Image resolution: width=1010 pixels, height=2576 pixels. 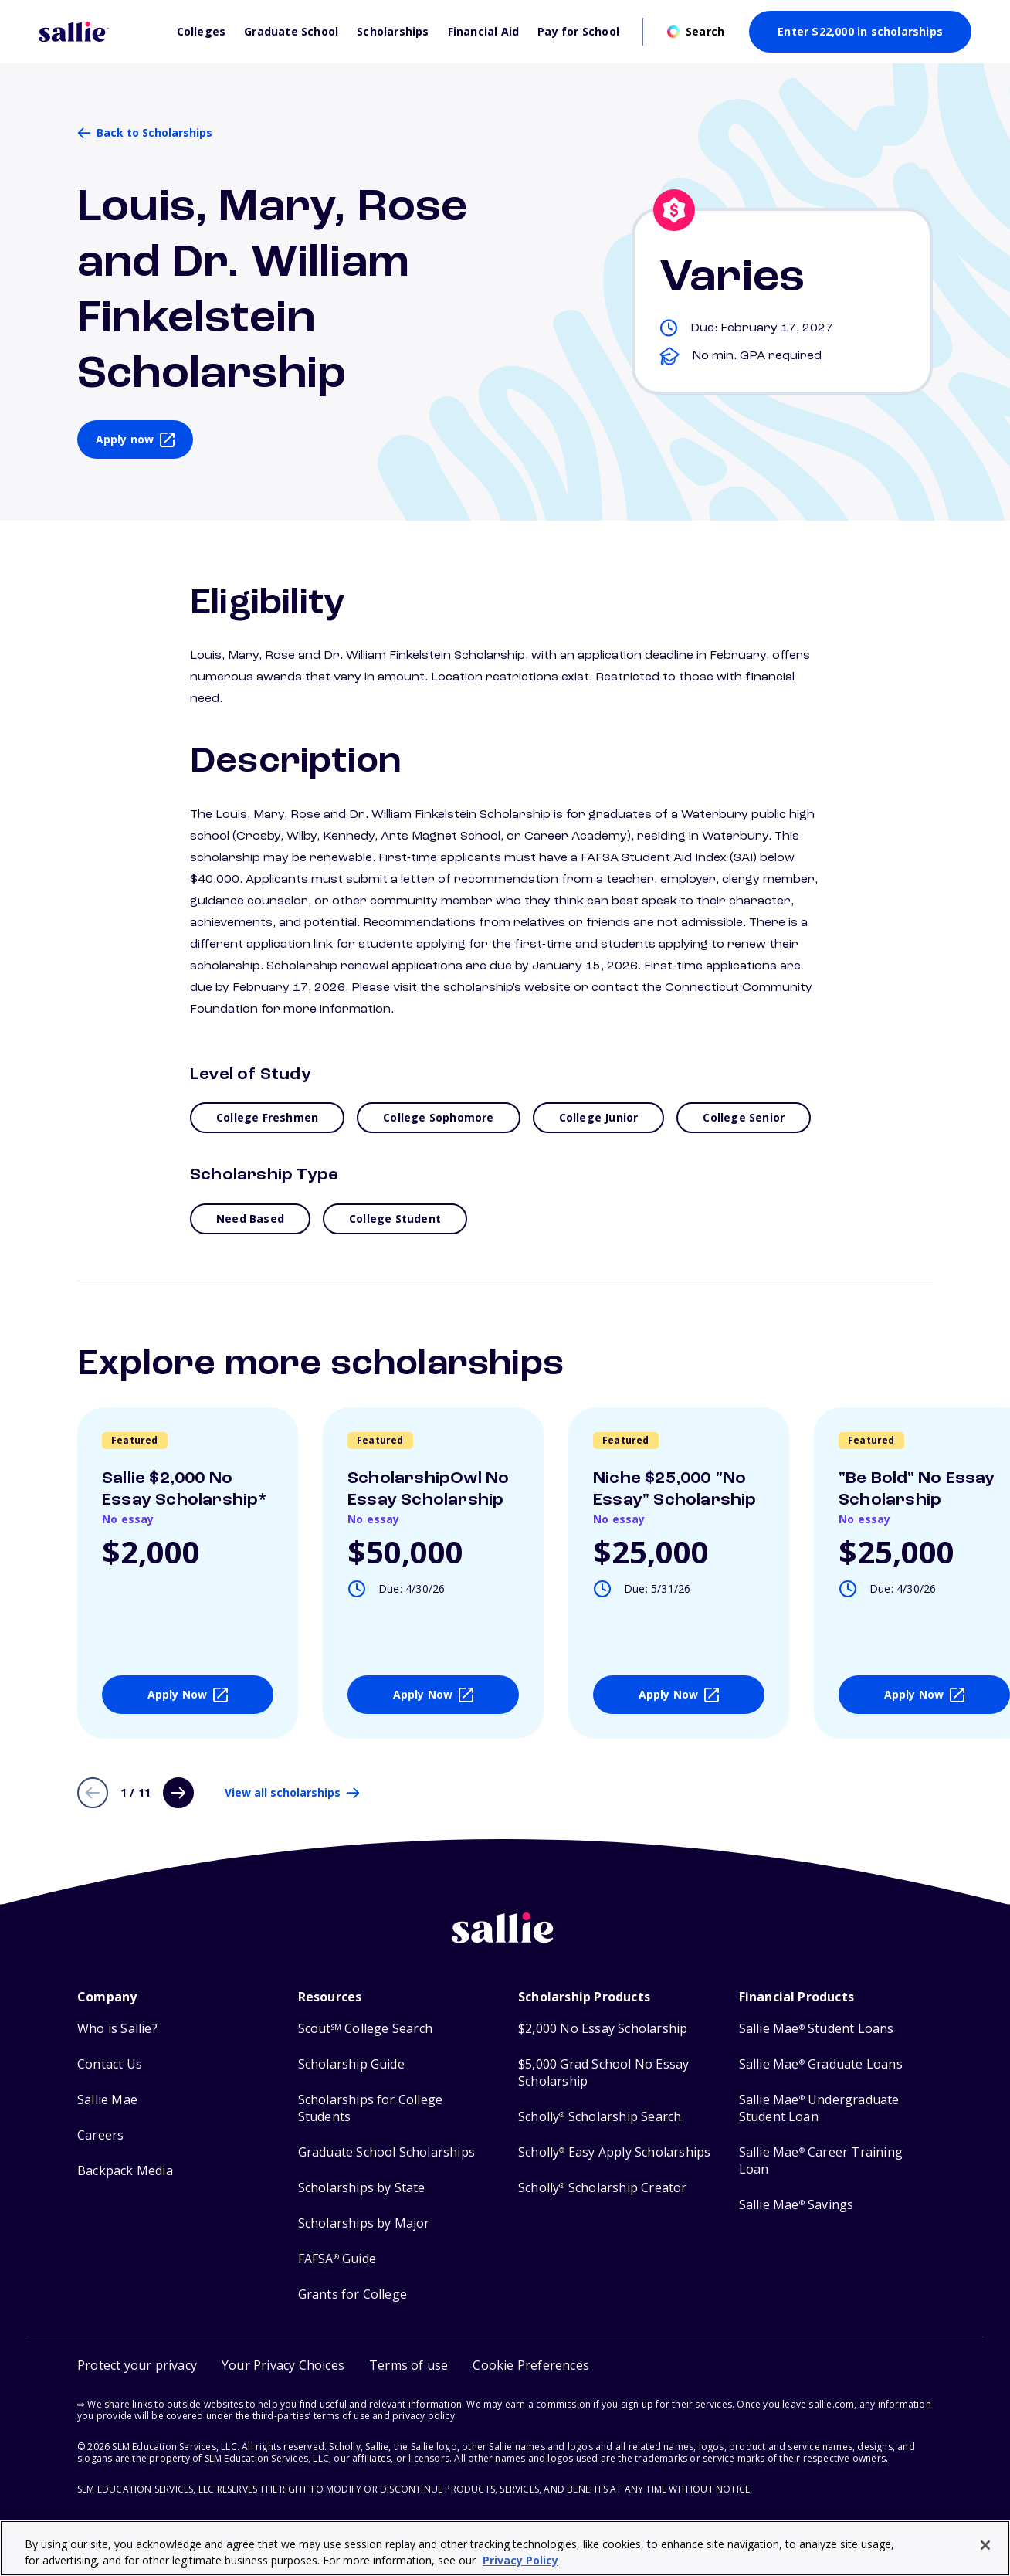 What do you see at coordinates (370, 2108) in the screenshot?
I see `Scholarships for College Students` at bounding box center [370, 2108].